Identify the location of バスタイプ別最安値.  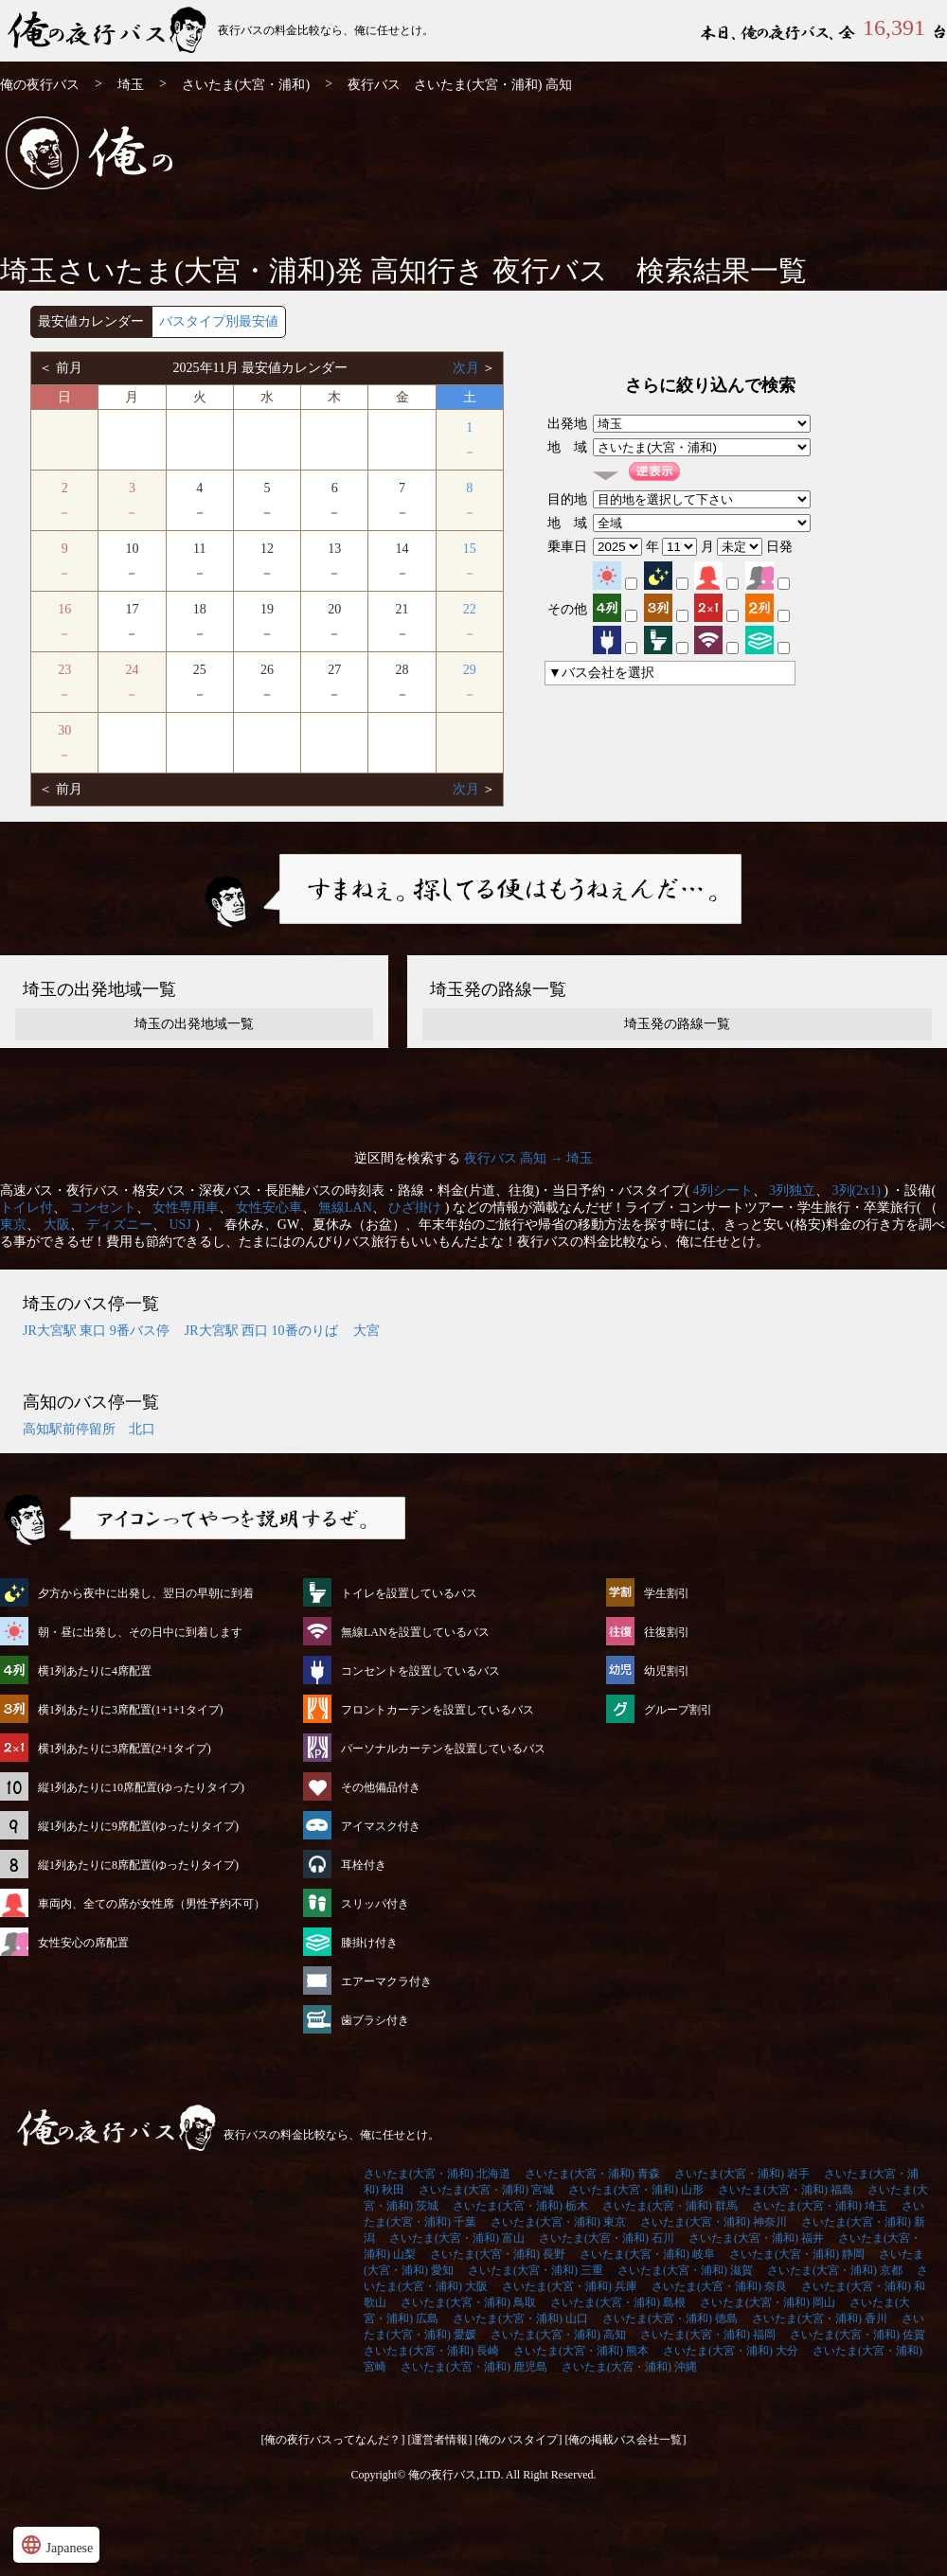
(218, 321).